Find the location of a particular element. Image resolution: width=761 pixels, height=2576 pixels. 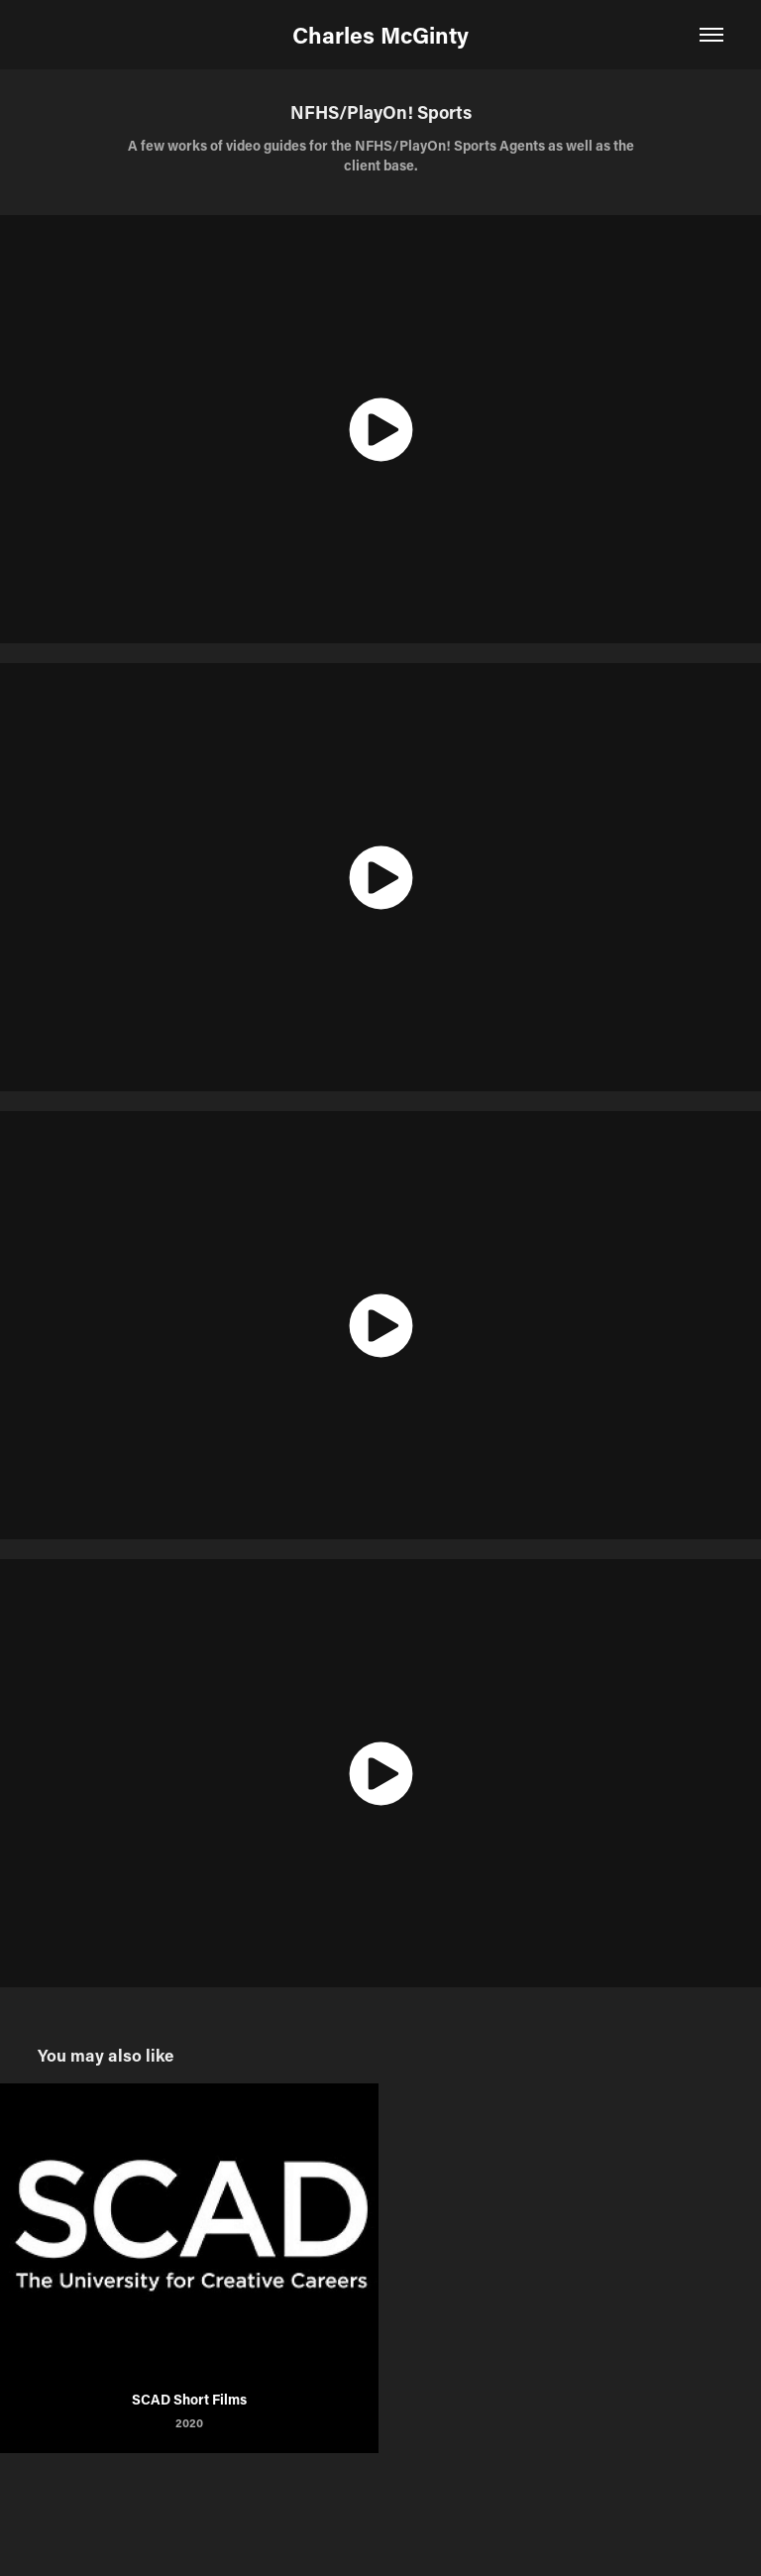

Charles McGinty is located at coordinates (380, 35).